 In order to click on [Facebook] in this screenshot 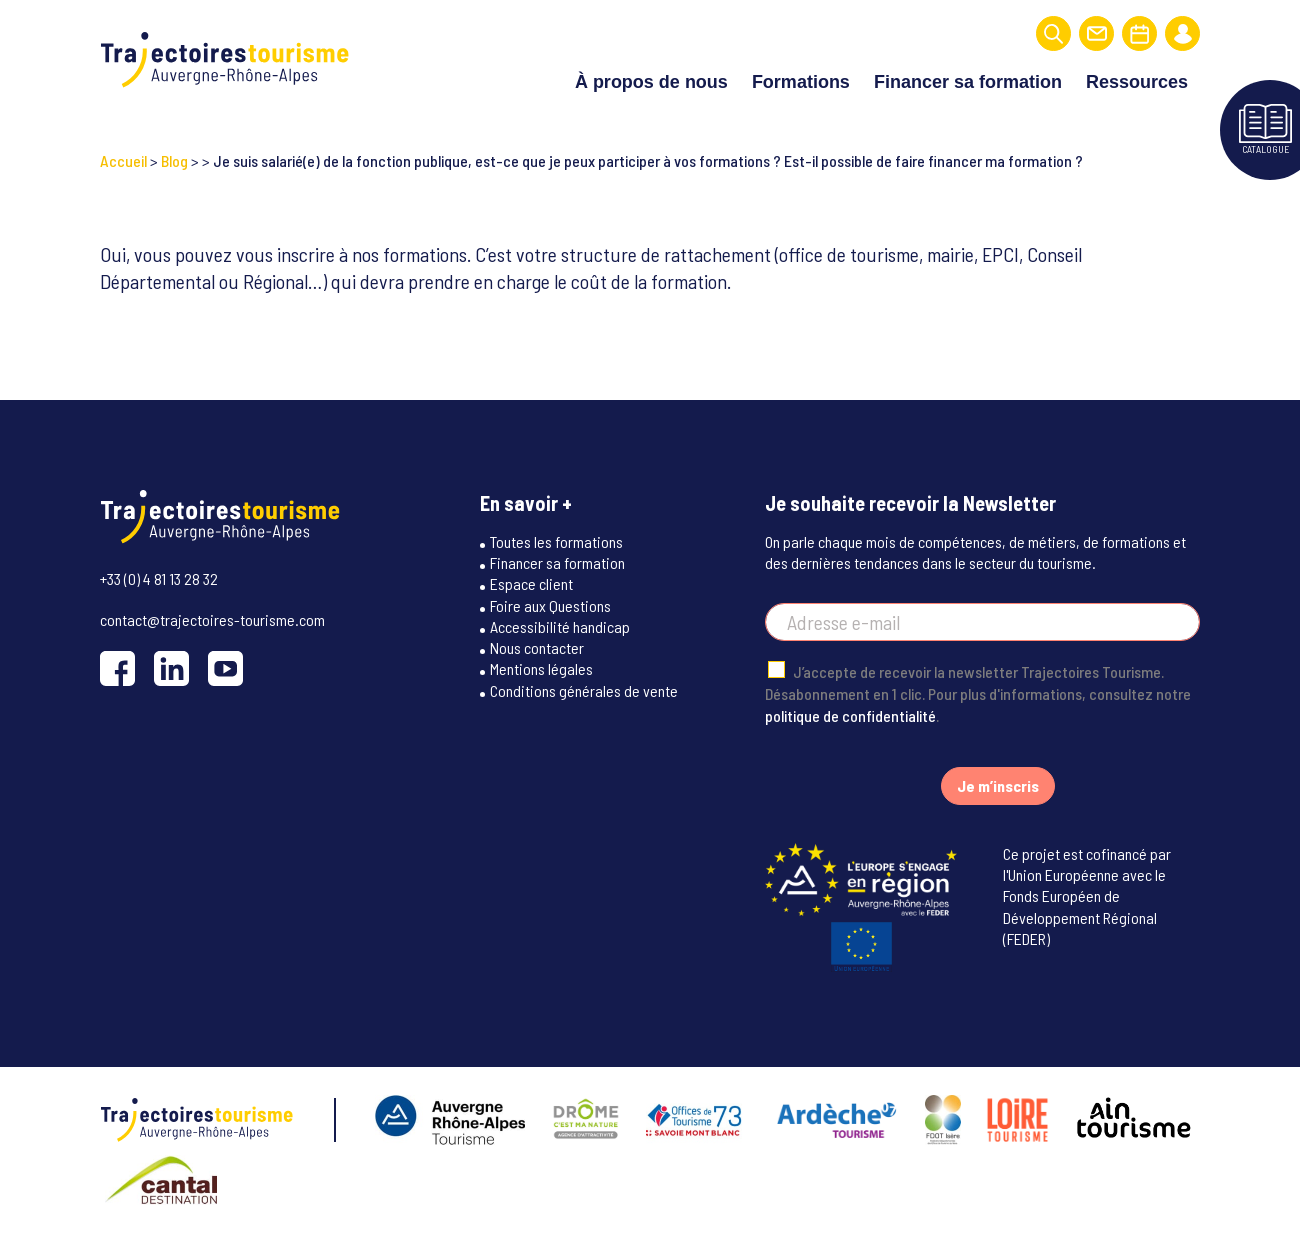, I will do `click(117, 668)`.